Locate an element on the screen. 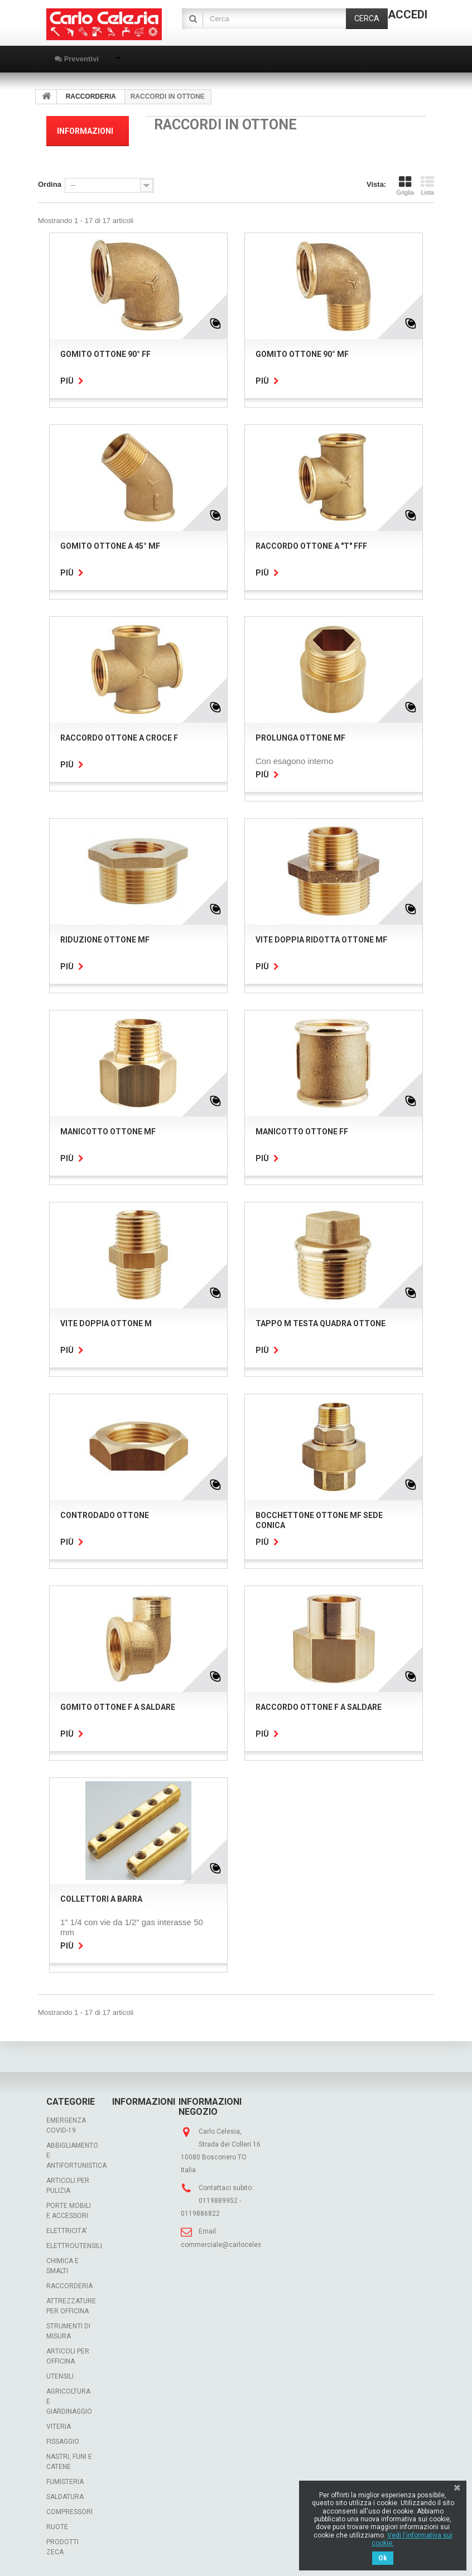 The image size is (472, 2576). RACCORDO OTTONE A CROCE F is located at coordinates (119, 737).